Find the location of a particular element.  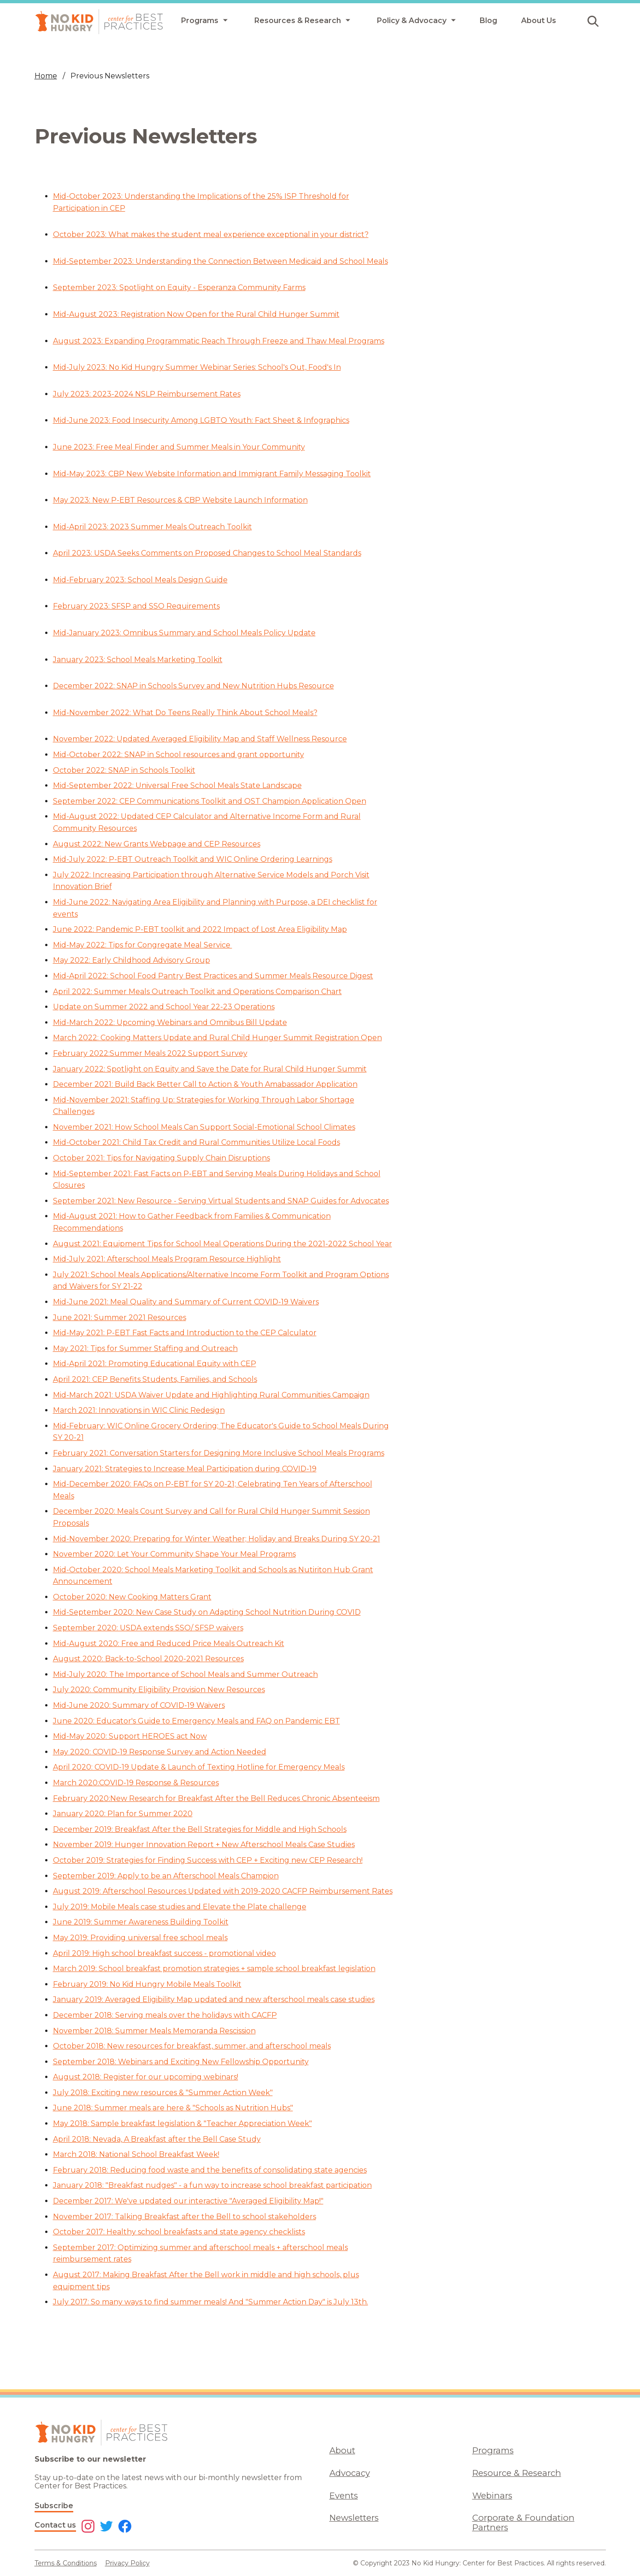

March 2022: Cooking Matters Update and Rural Child Hunger Summit Registration Open is located at coordinates (217, 1037).